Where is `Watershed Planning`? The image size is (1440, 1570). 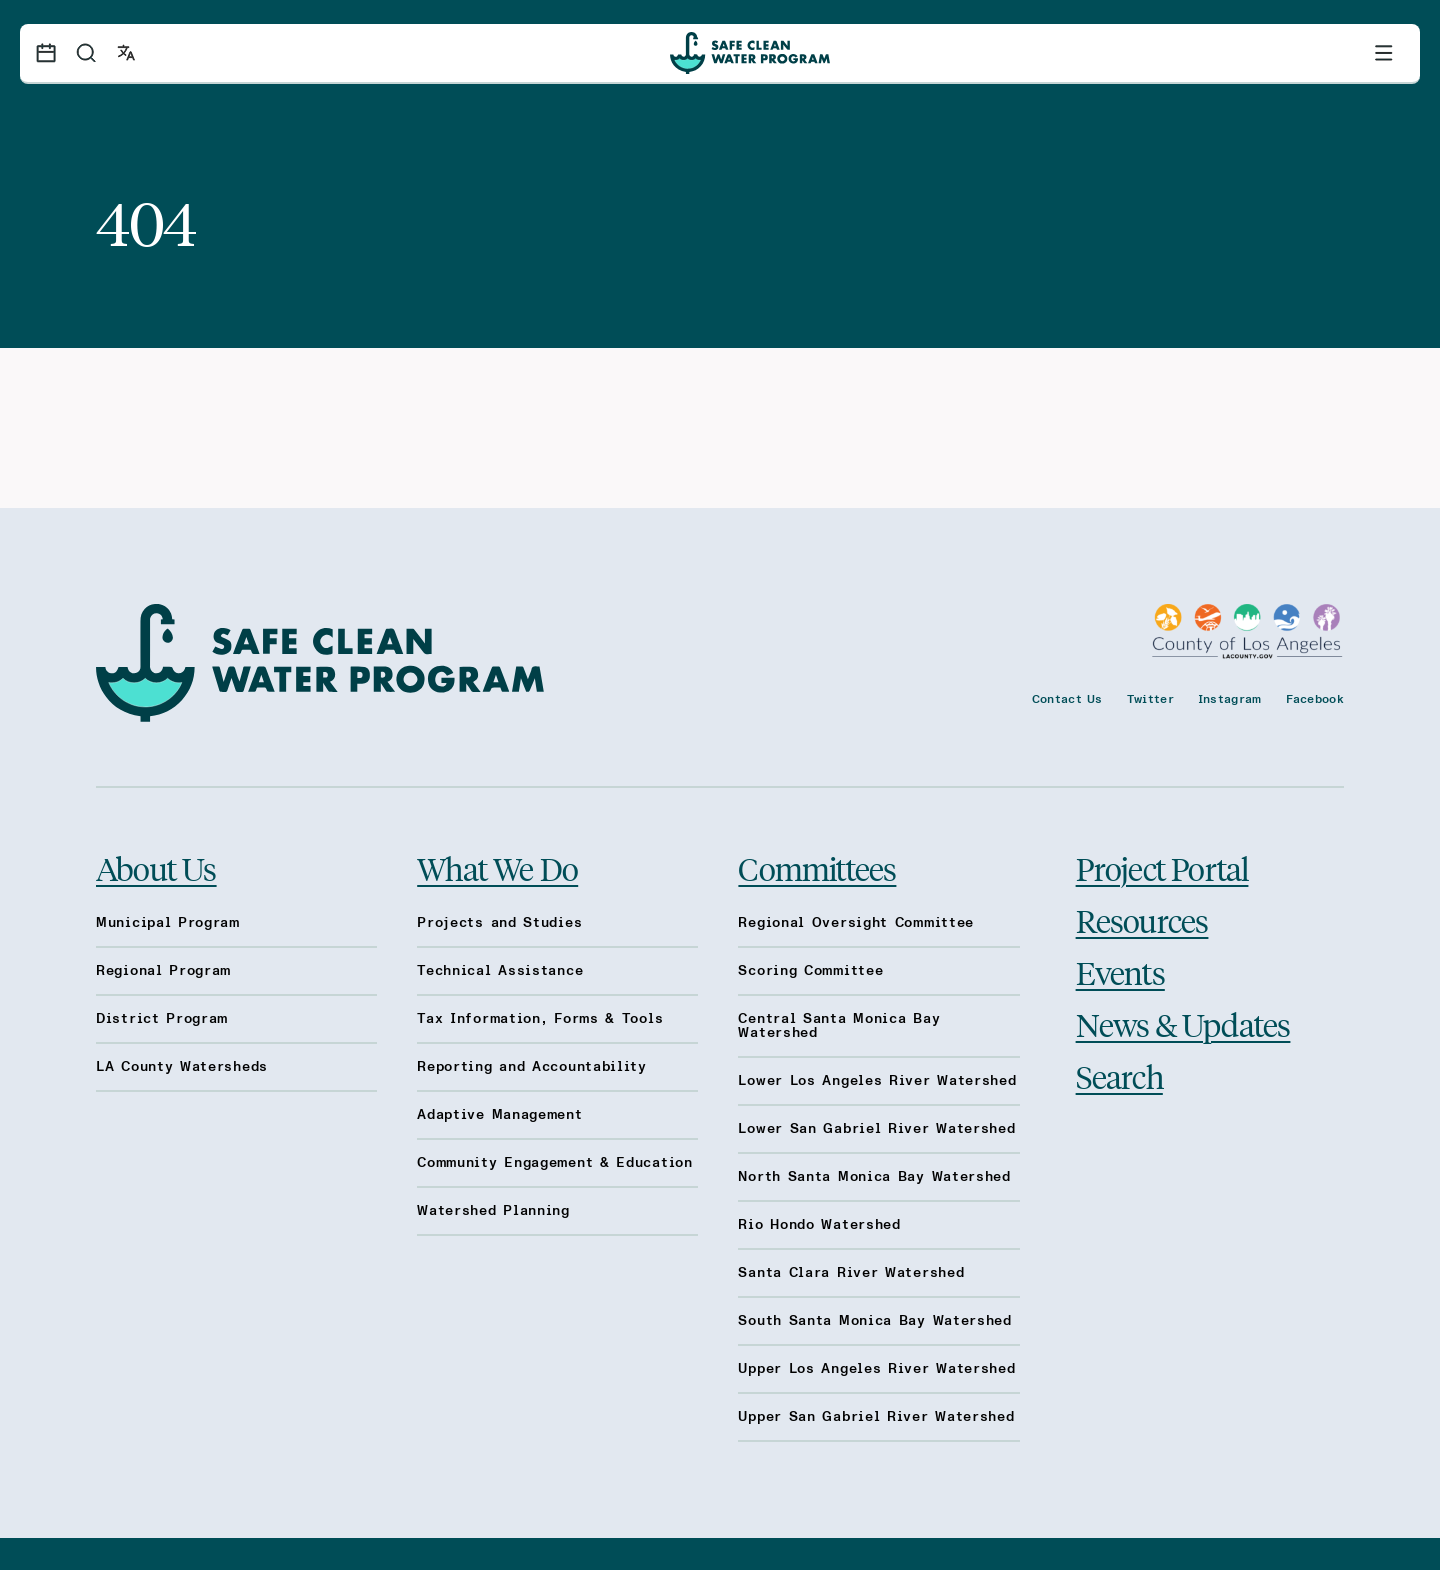 Watershed Planning is located at coordinates (493, 1211).